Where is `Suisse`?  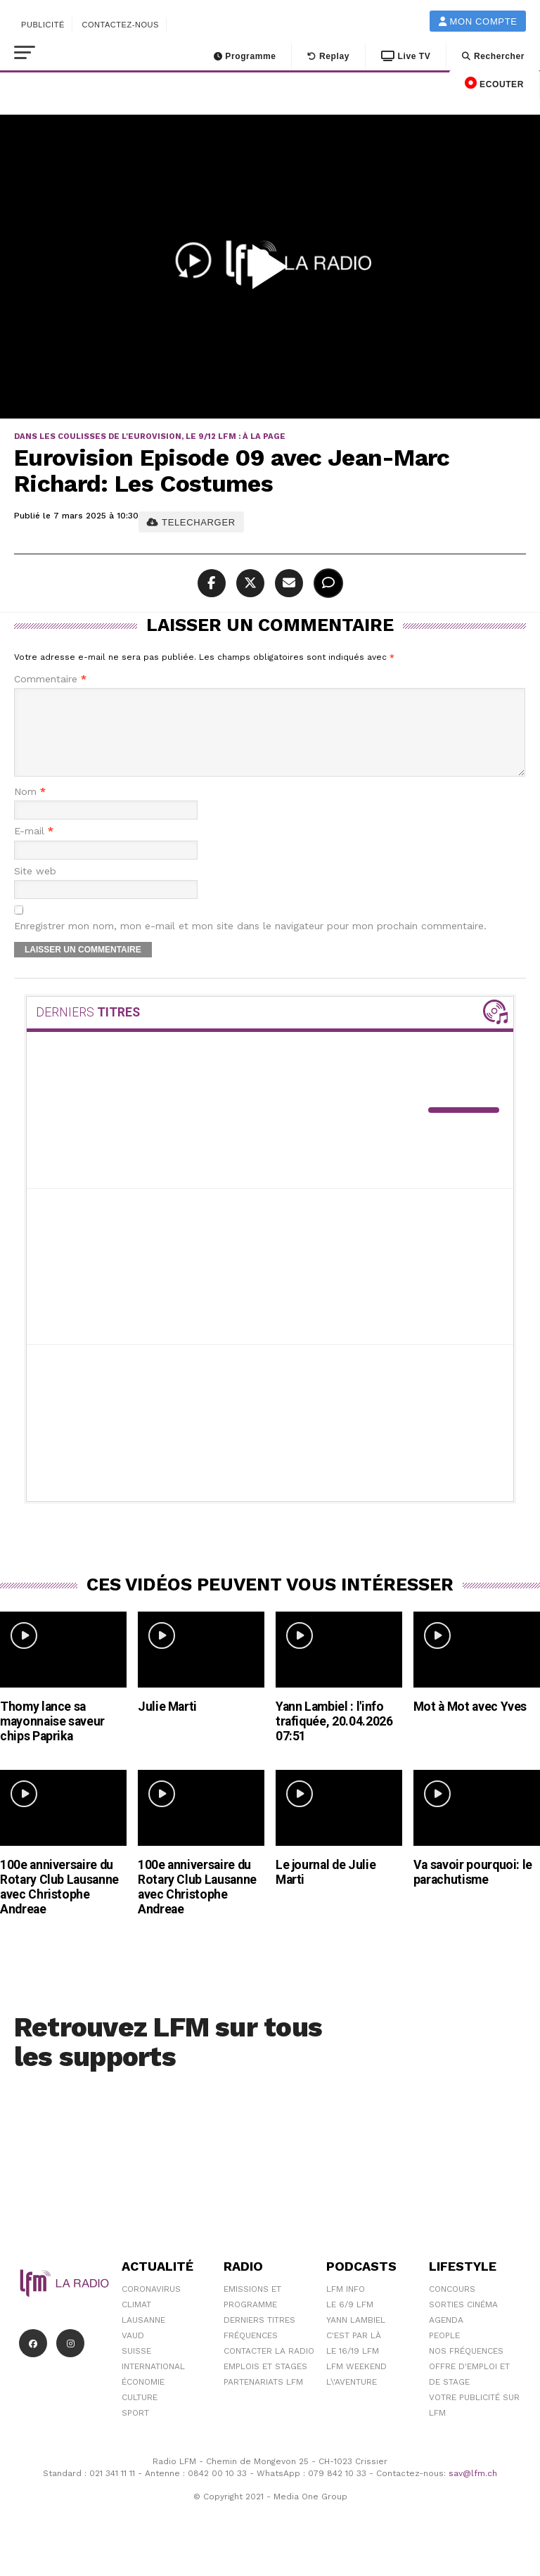
Suisse is located at coordinates (136, 2368).